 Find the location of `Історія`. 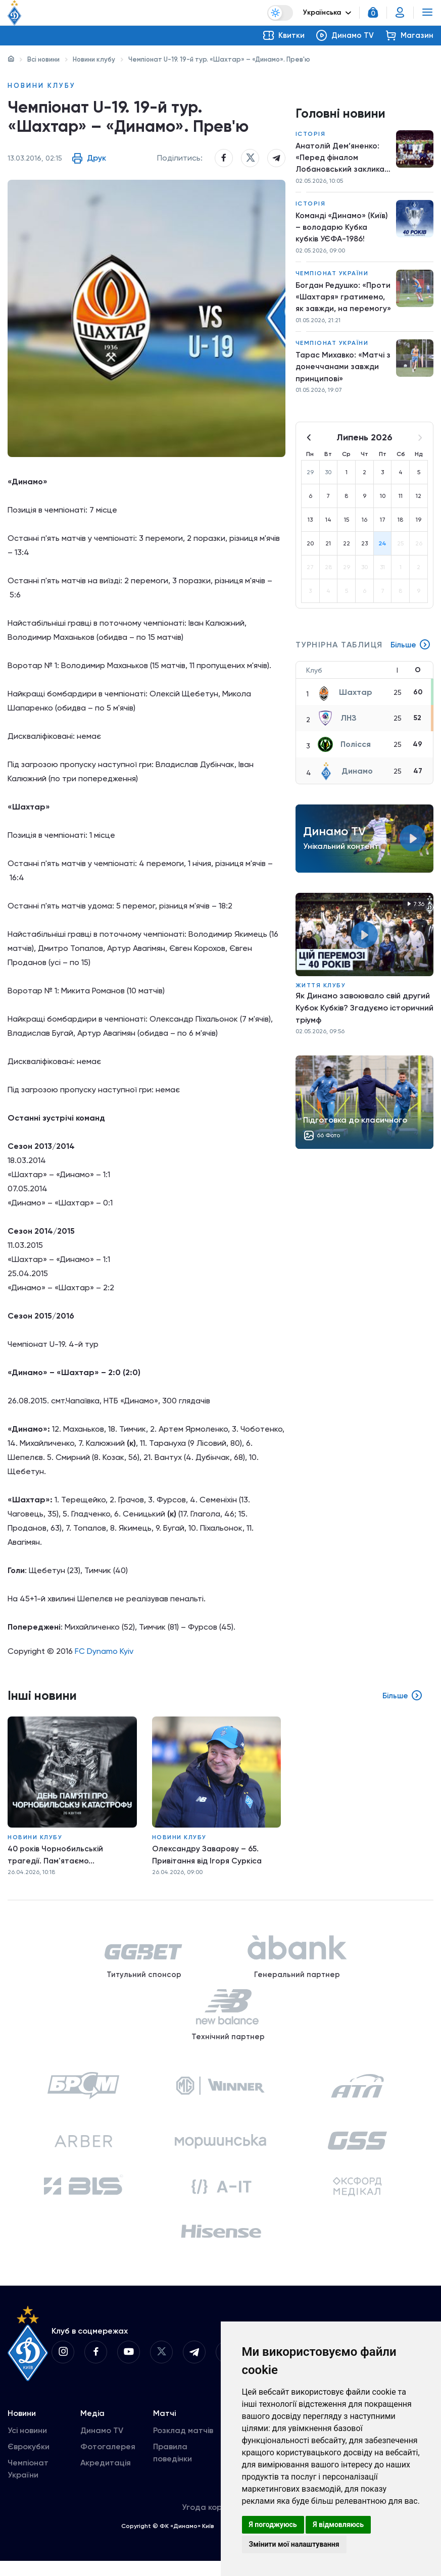

Історія is located at coordinates (311, 134).